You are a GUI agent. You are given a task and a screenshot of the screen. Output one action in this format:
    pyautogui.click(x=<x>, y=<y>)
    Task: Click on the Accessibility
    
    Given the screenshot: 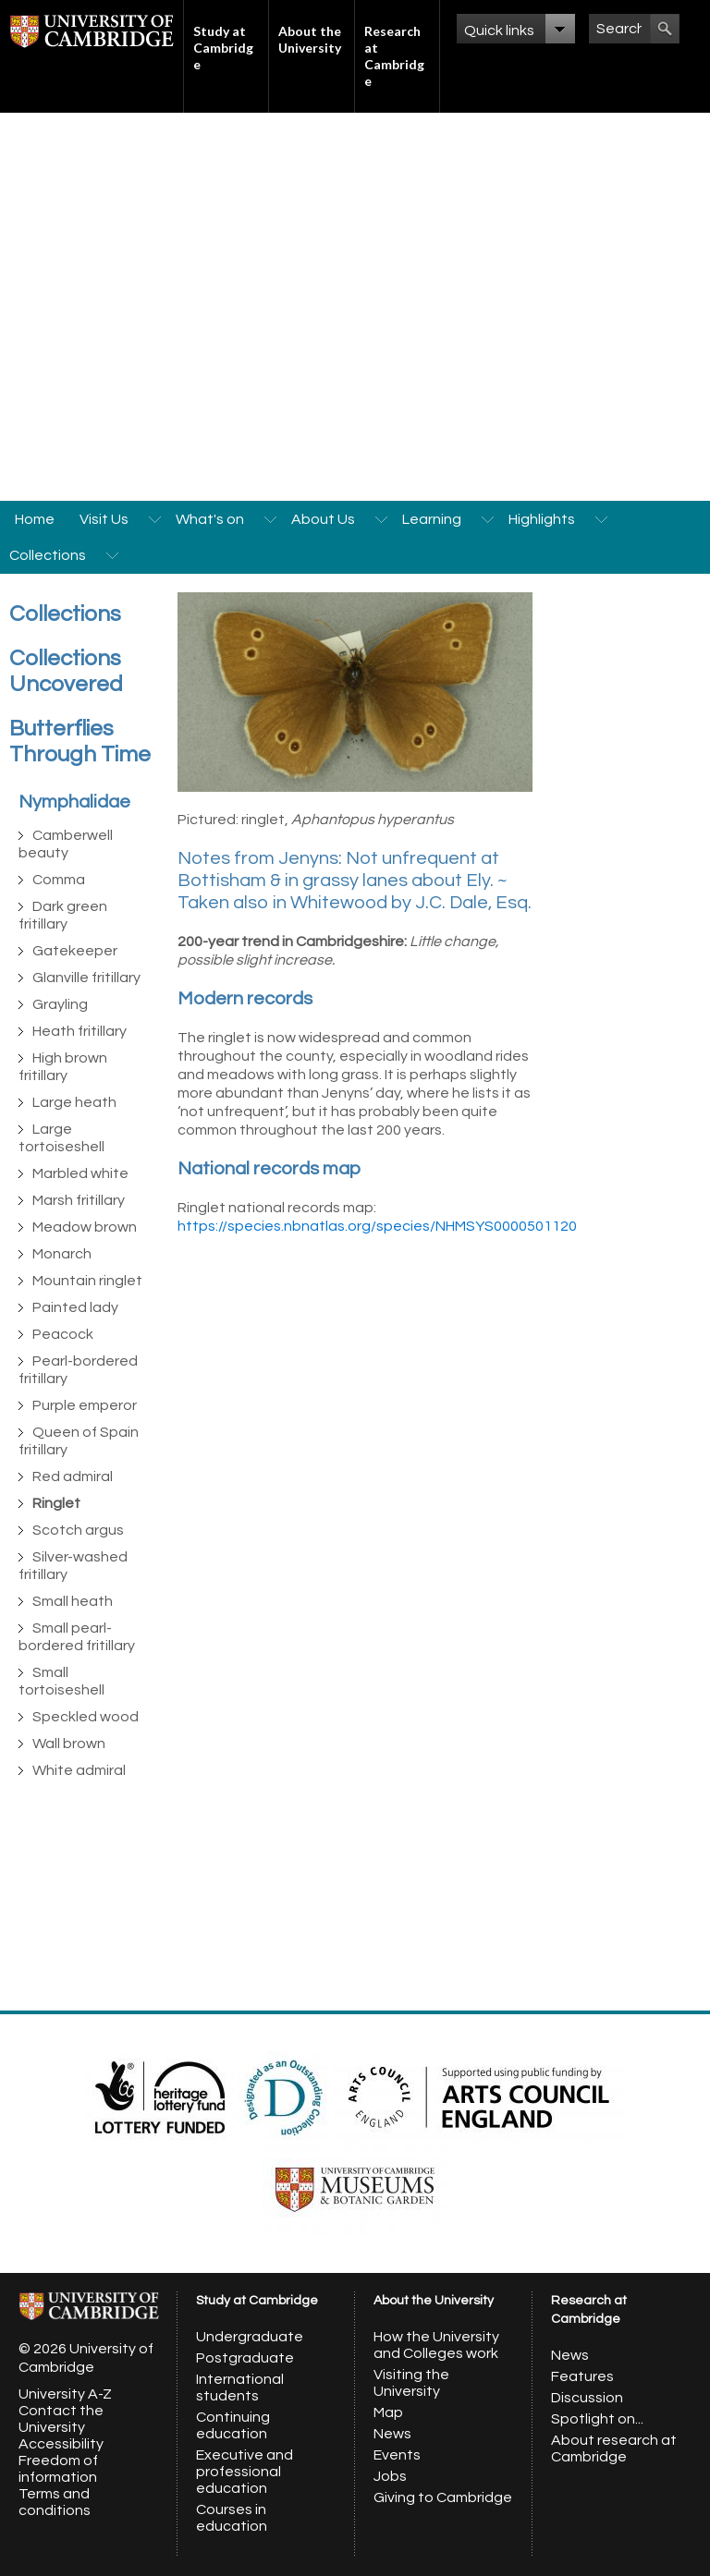 What is the action you would take?
    pyautogui.click(x=61, y=2443)
    